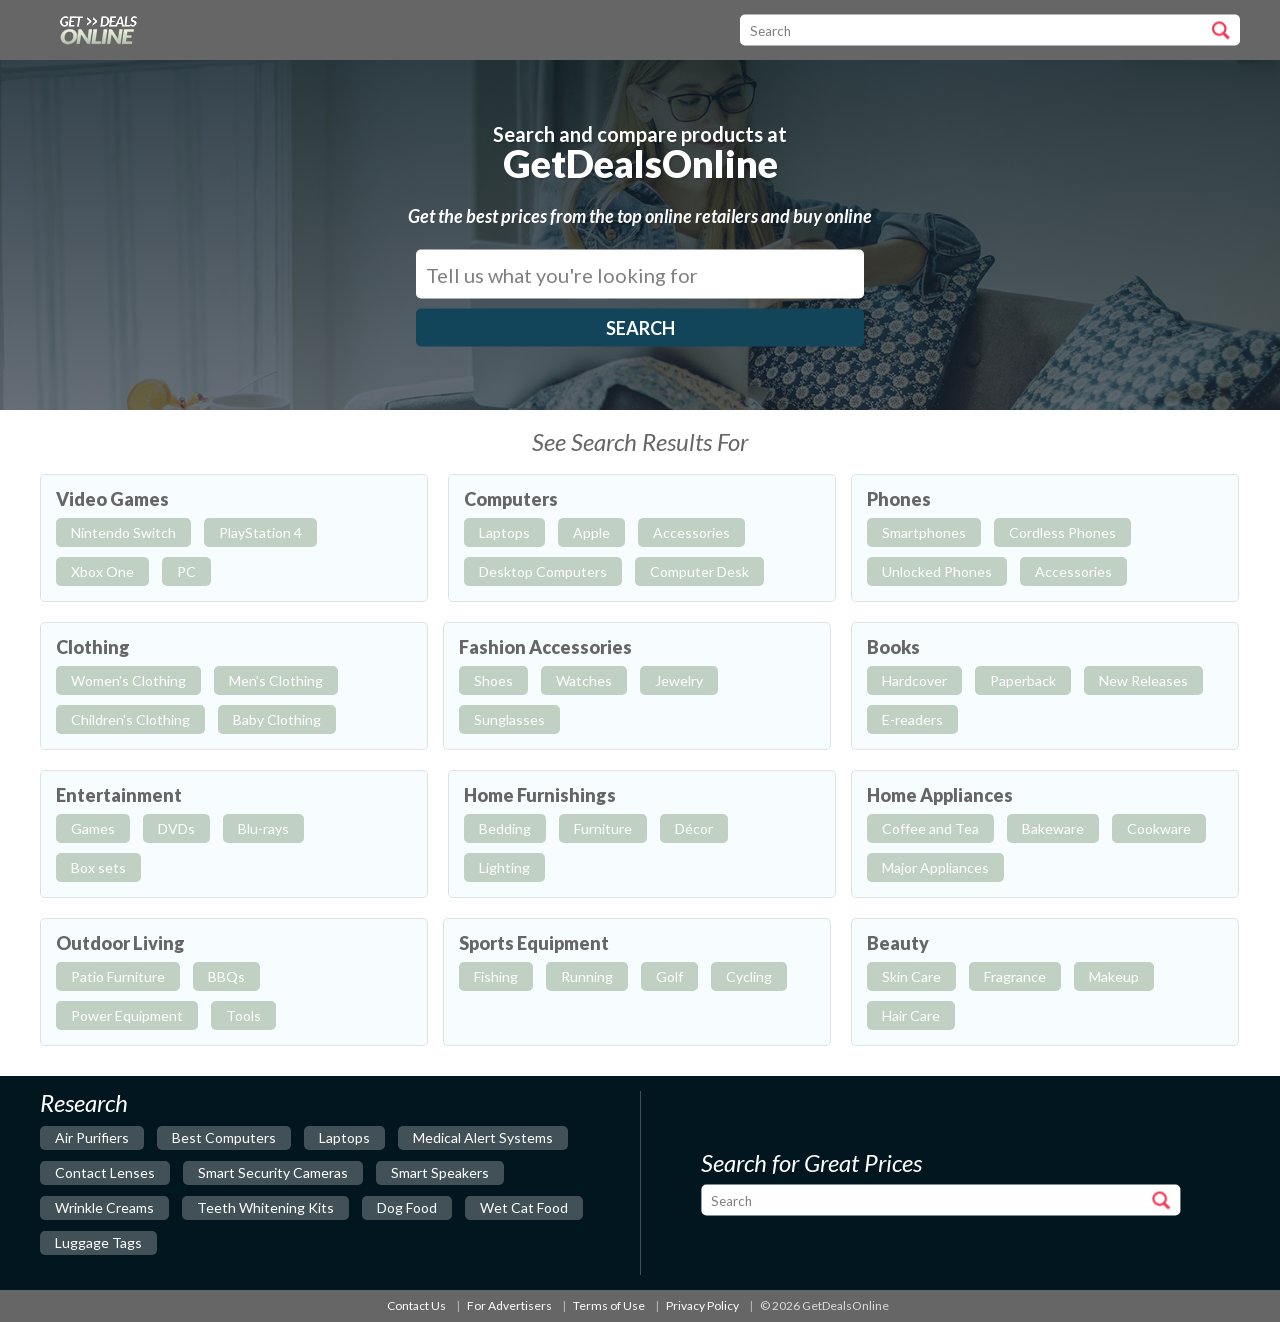  What do you see at coordinates (344, 1137) in the screenshot?
I see `laptops` at bounding box center [344, 1137].